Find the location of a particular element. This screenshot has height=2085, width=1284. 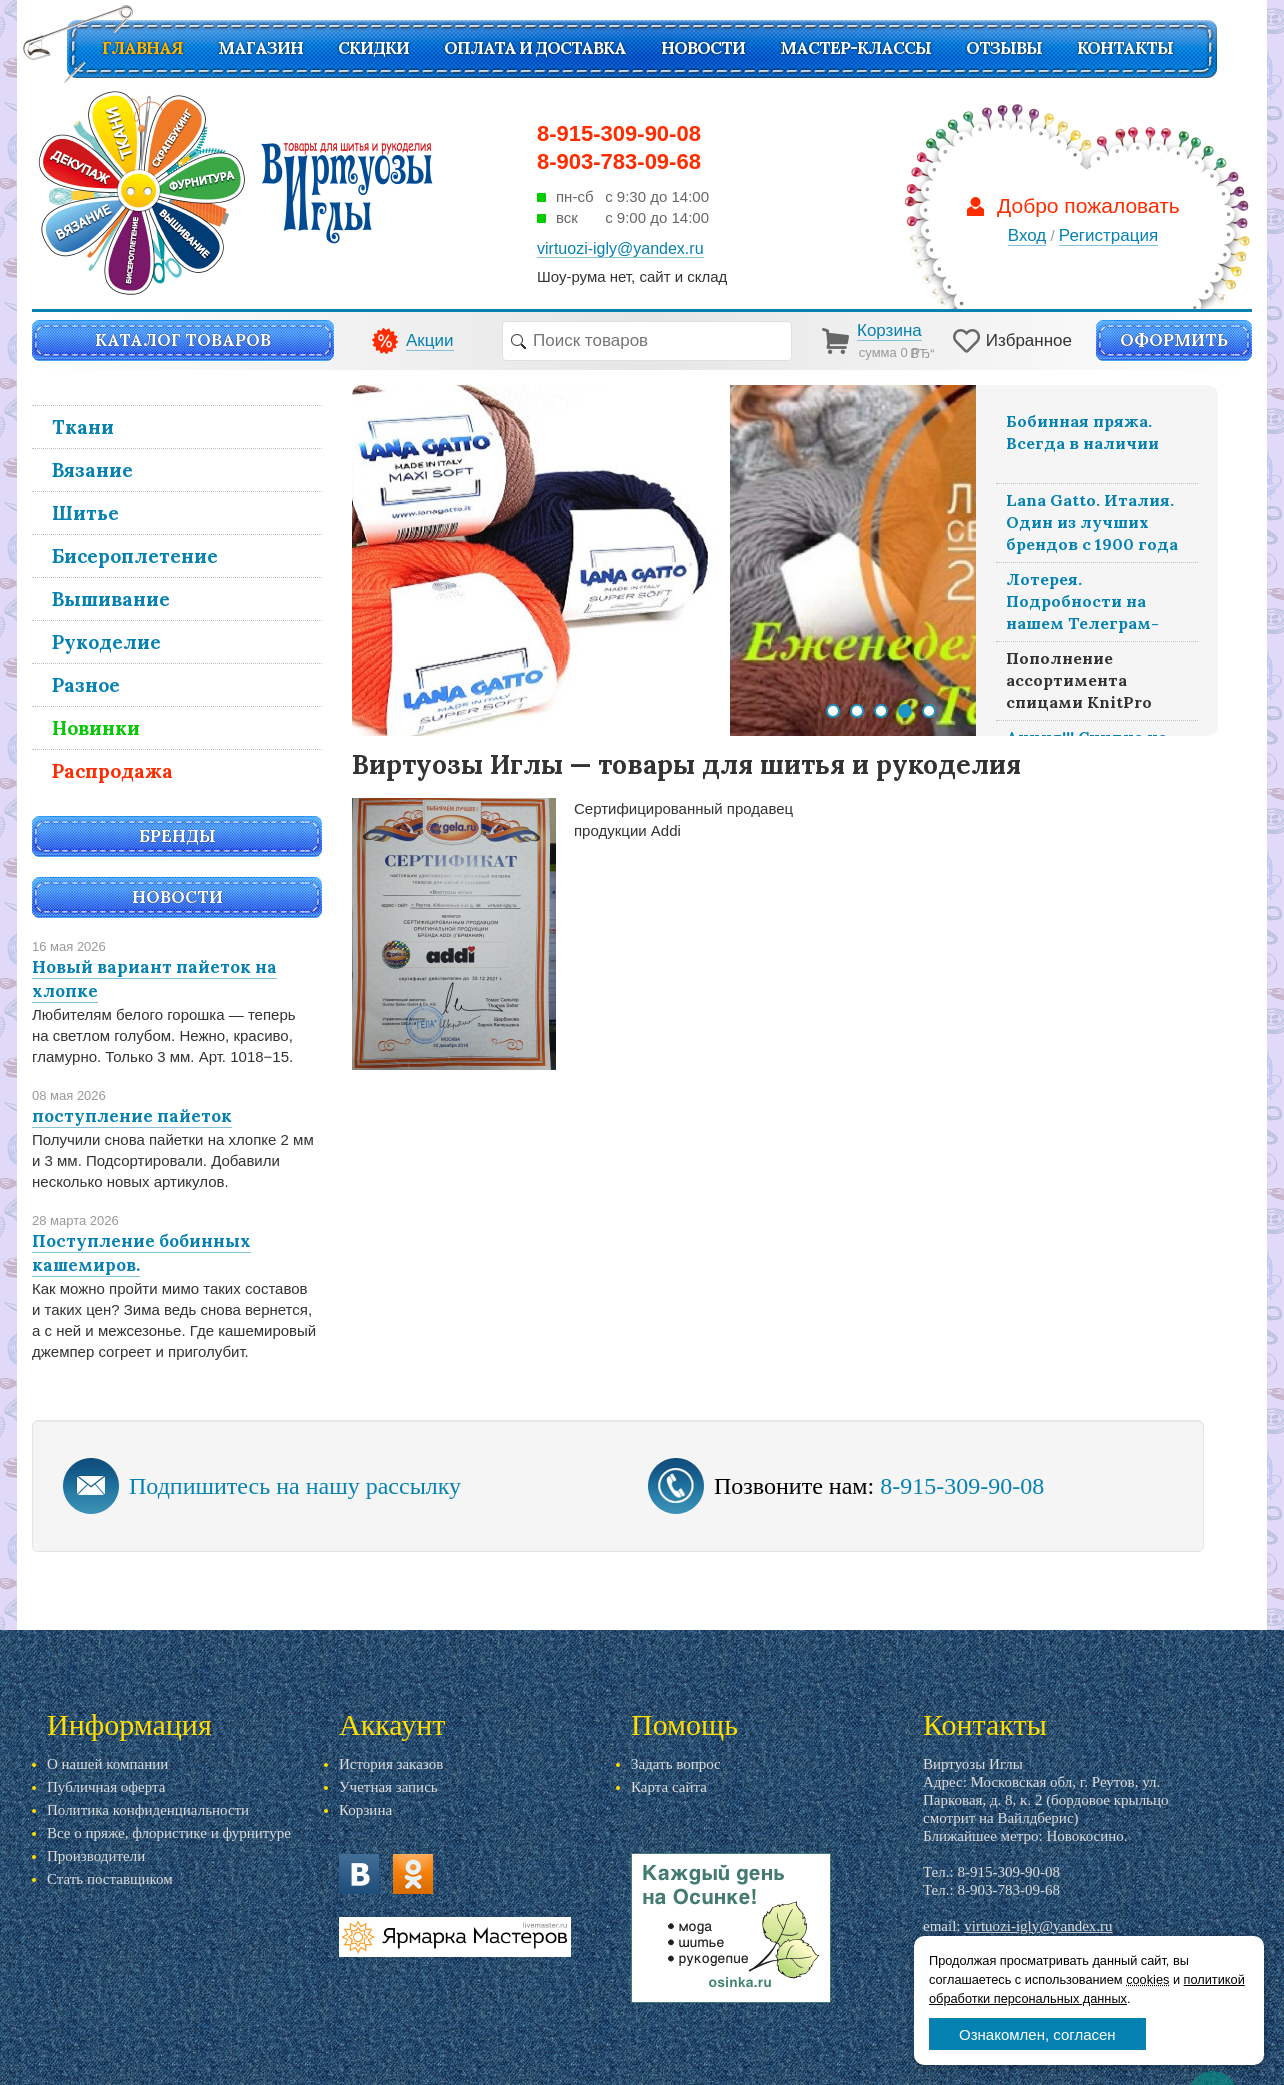

Карта сайта is located at coordinates (669, 1787).